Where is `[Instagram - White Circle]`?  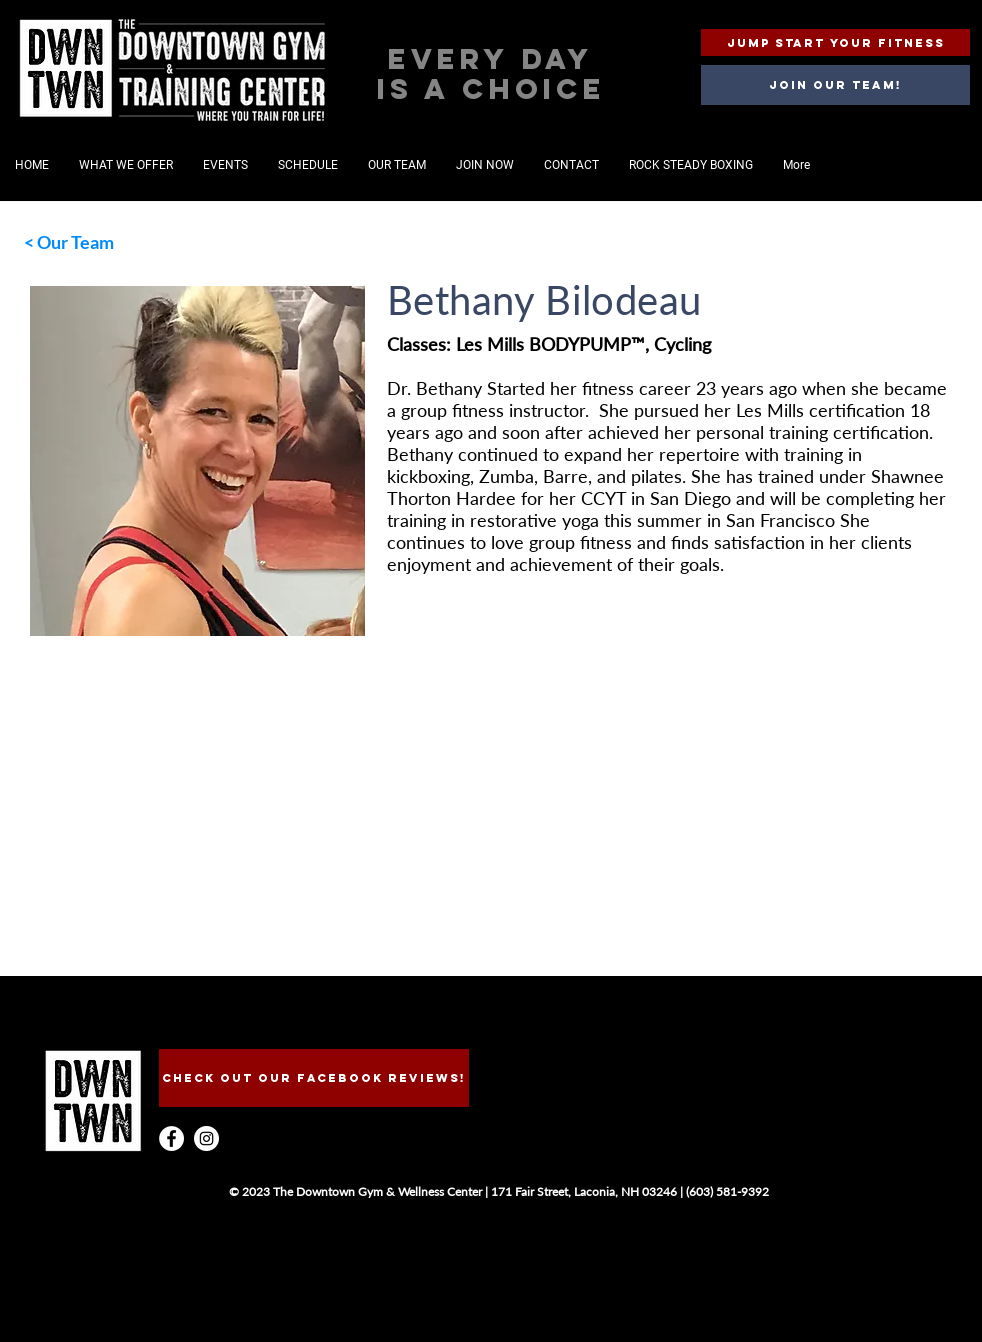 [Instagram - White Circle] is located at coordinates (206, 1138).